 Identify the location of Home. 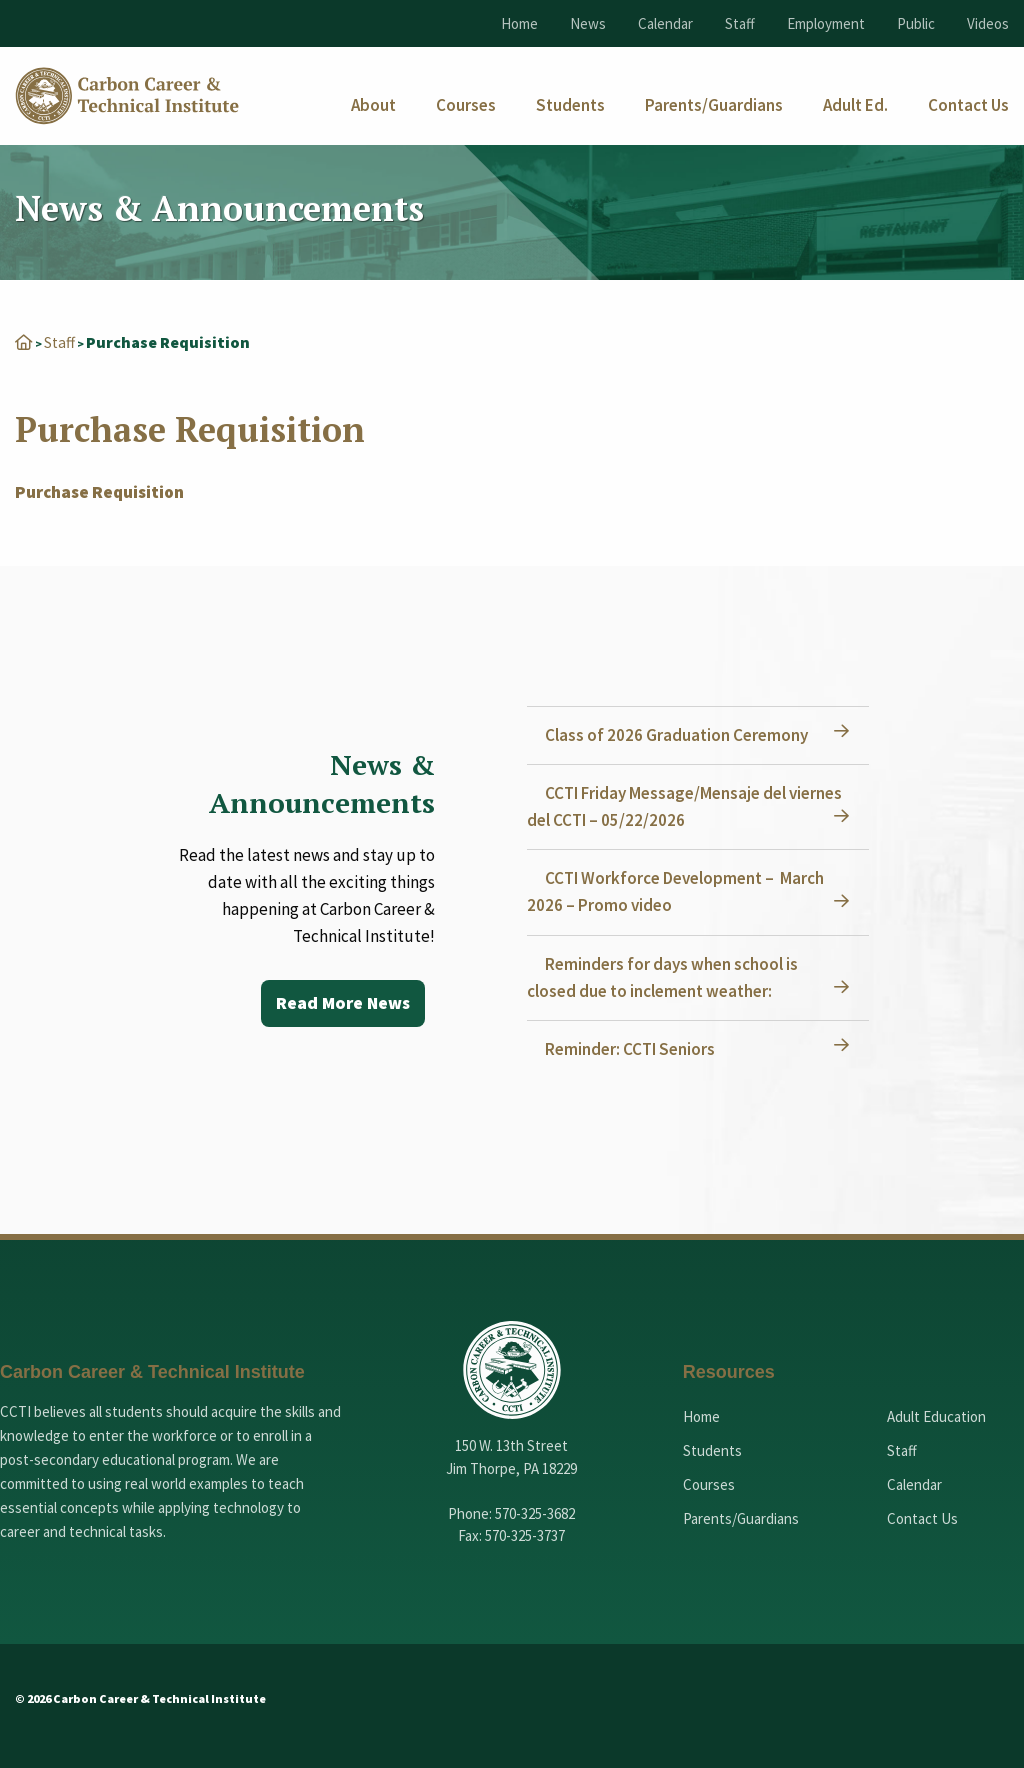
(519, 23).